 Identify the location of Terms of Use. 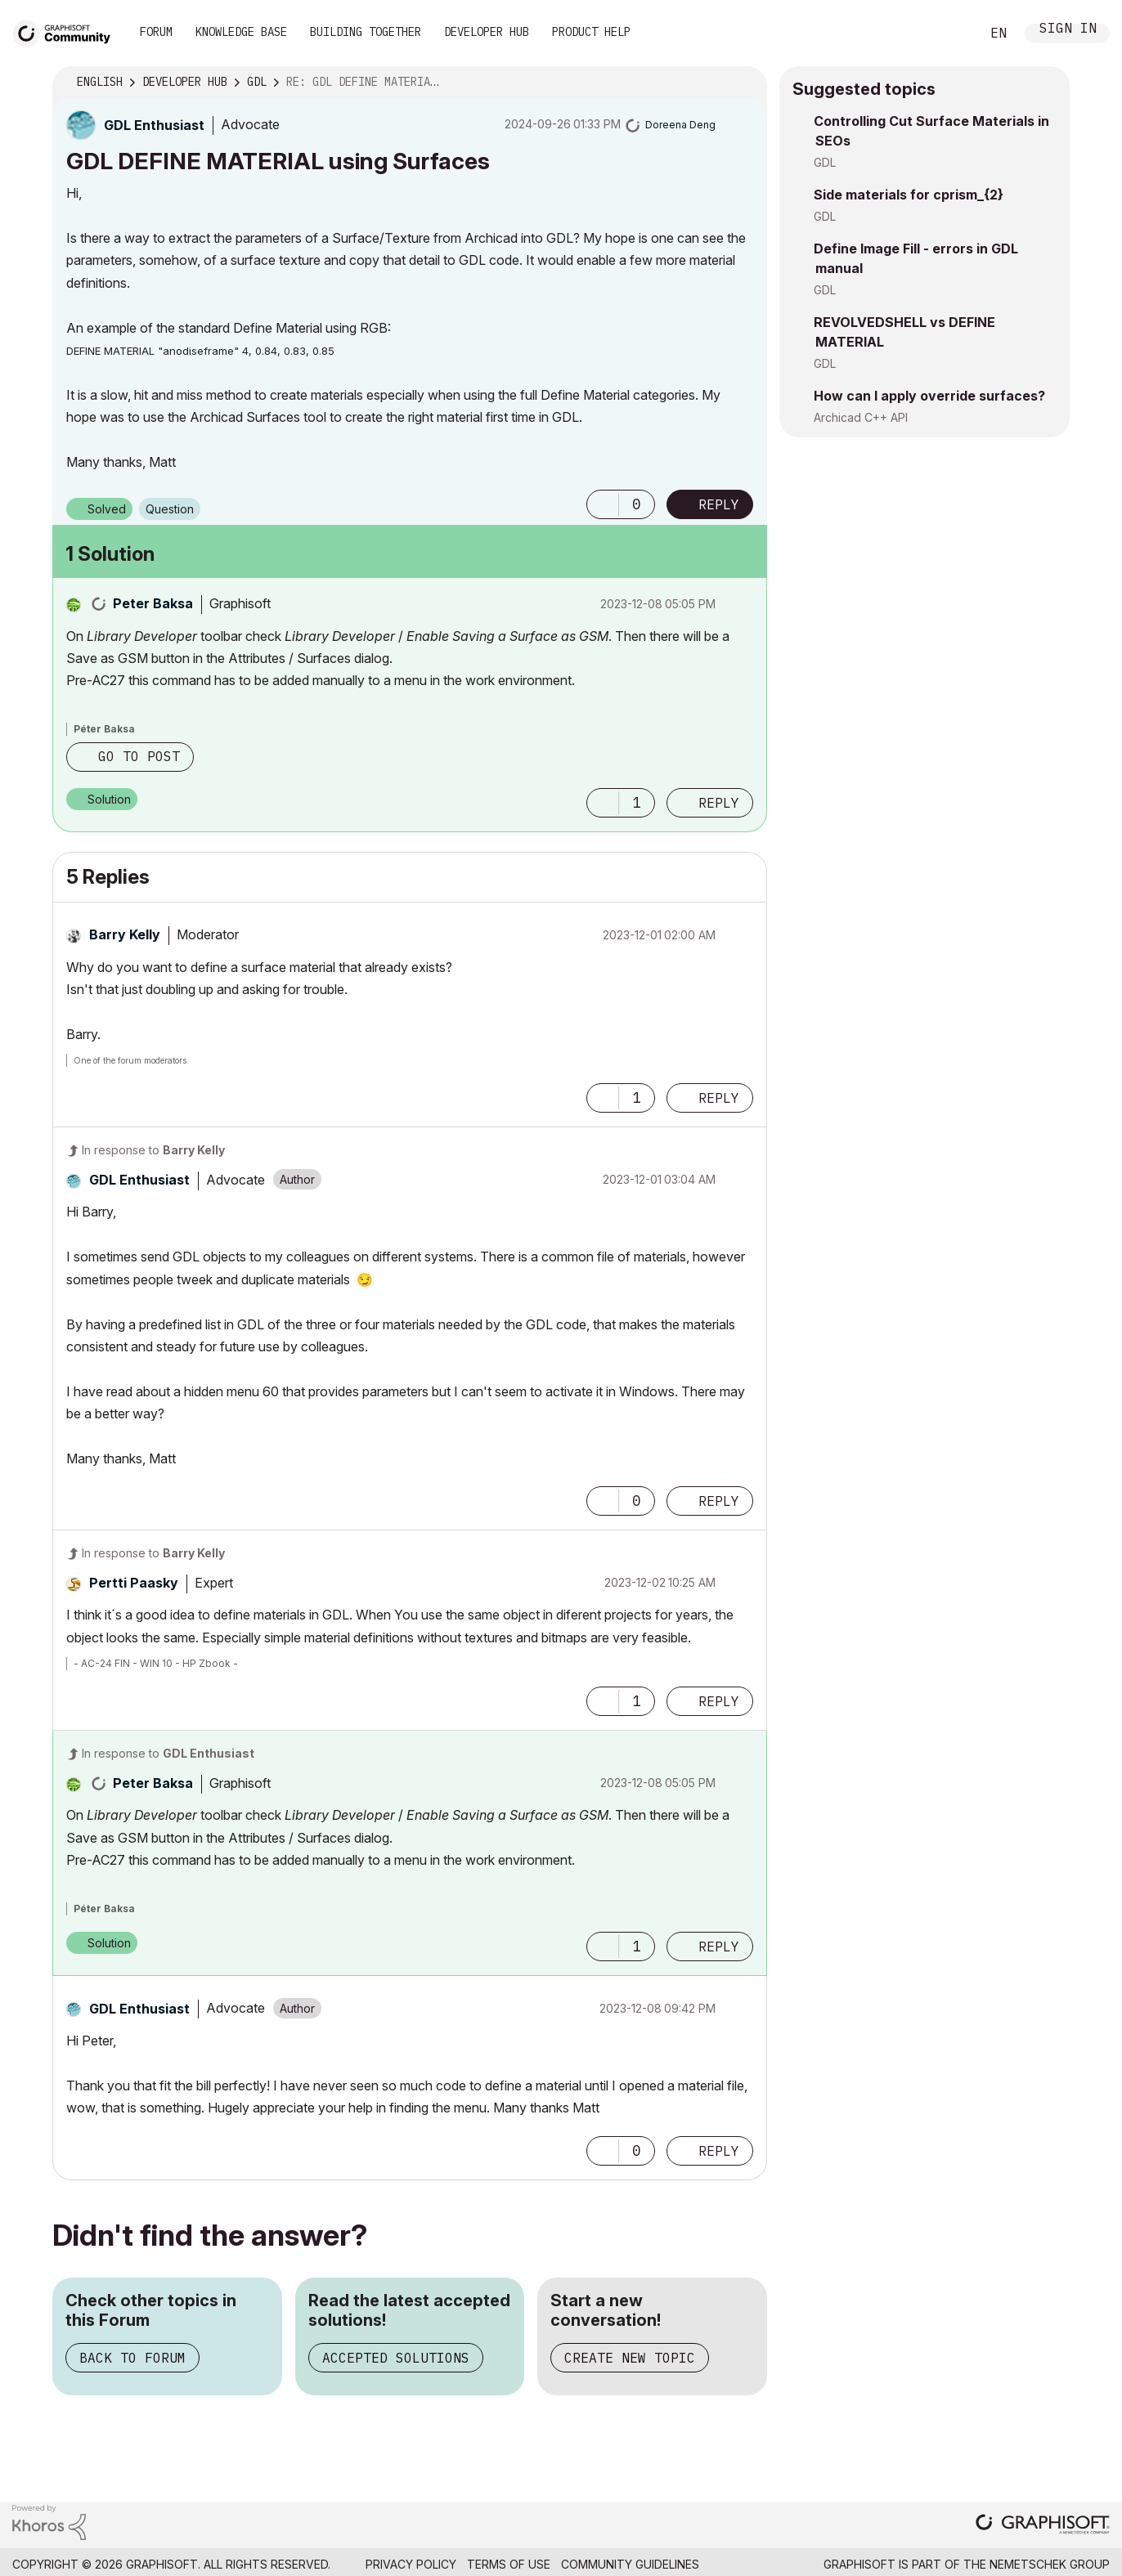
(508, 2564).